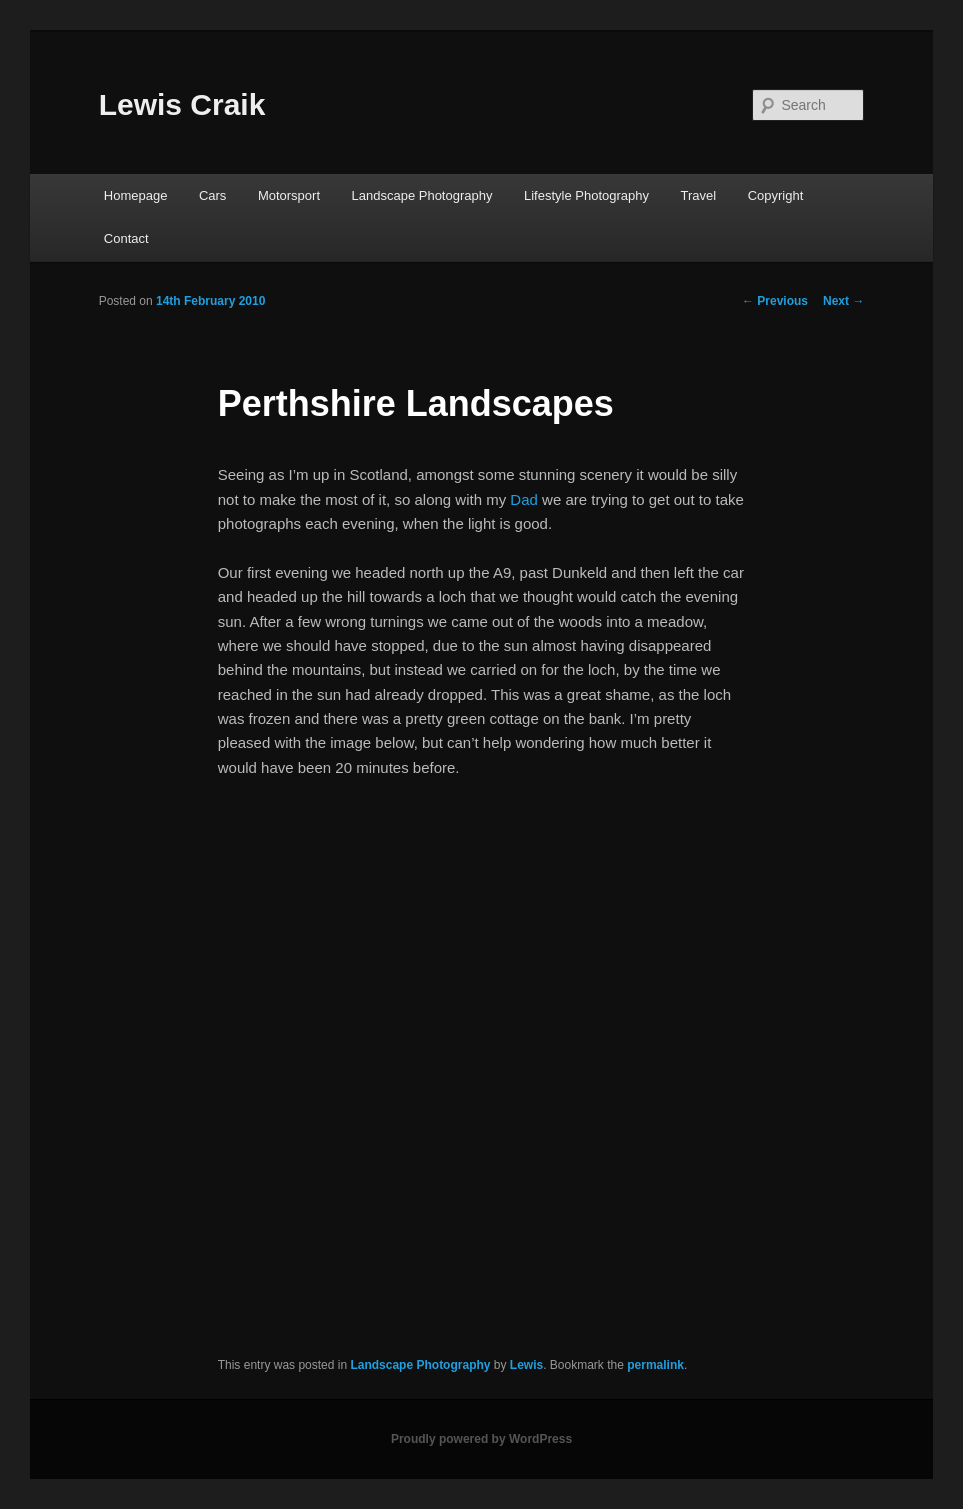 This screenshot has width=963, height=1509. I want to click on Motorsport, so click(289, 195).